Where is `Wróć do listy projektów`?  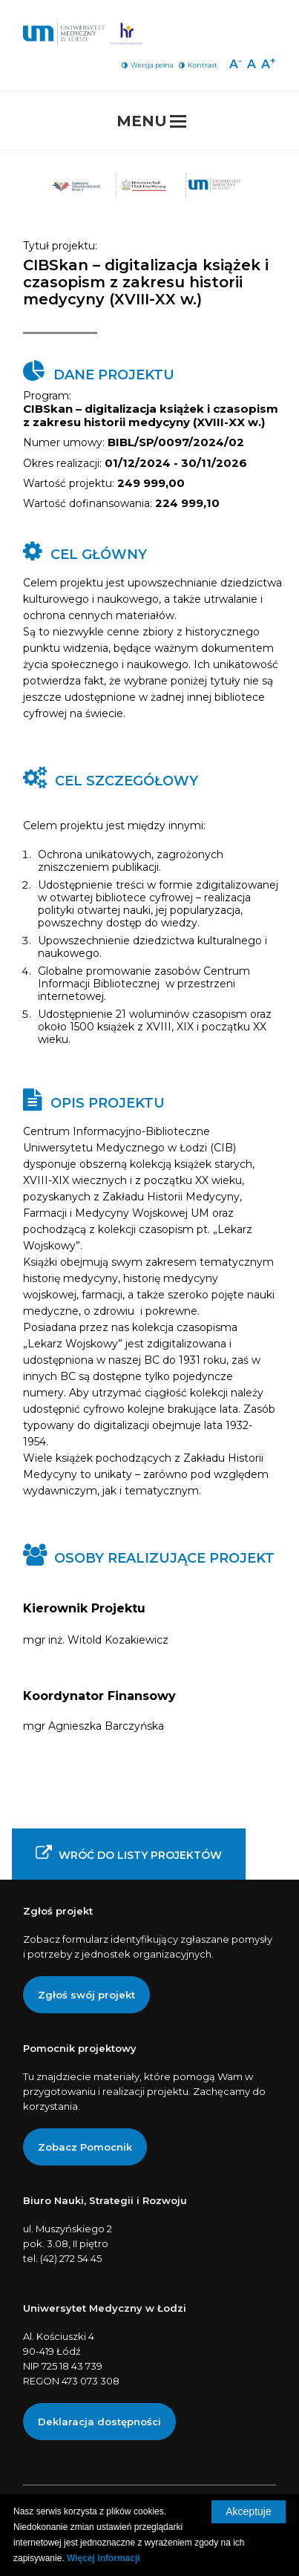
Wróć do listy projektów is located at coordinates (129, 1853).